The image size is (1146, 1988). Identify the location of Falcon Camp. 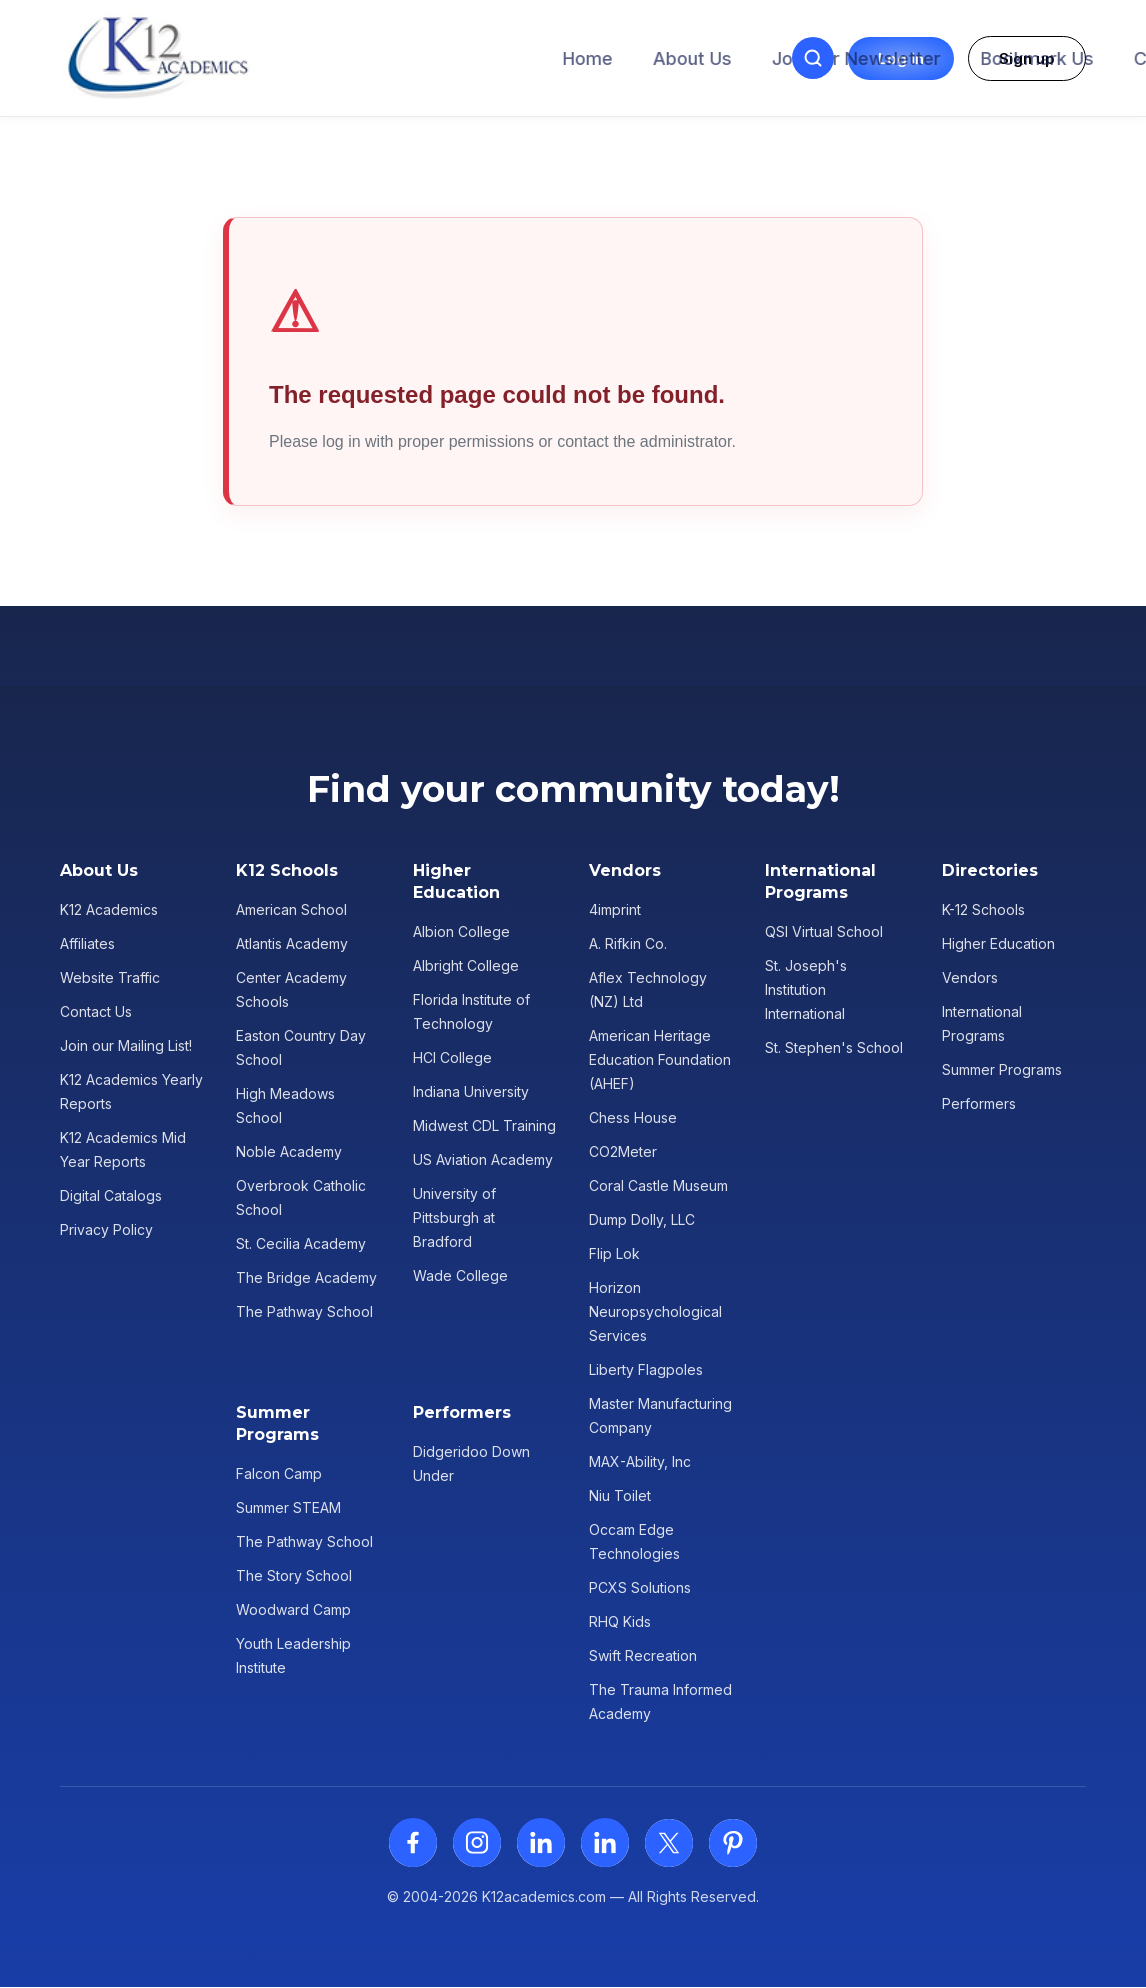
(279, 1473).